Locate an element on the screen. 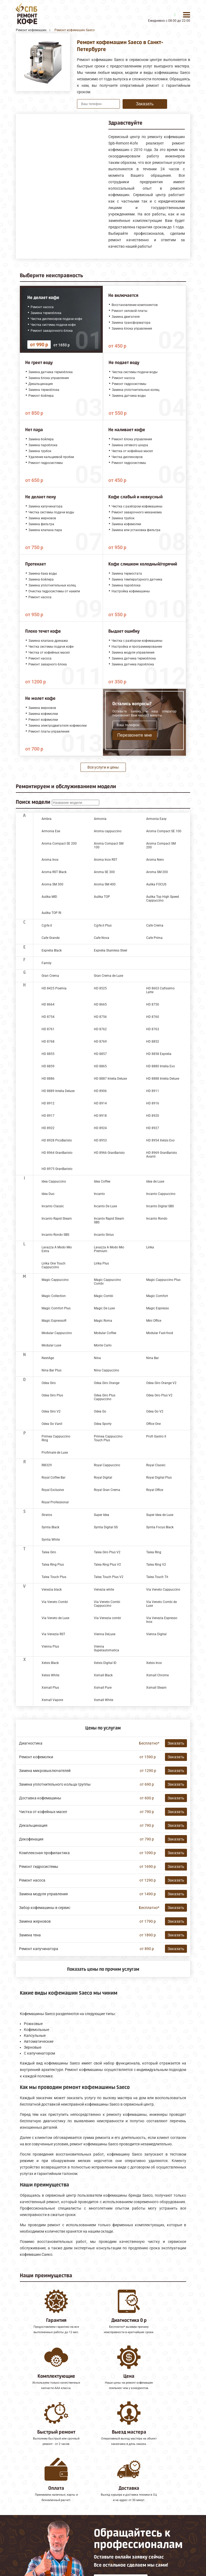 The width and height of the screenshot is (206, 2576). Замена тена is located at coordinates (30, 1935).